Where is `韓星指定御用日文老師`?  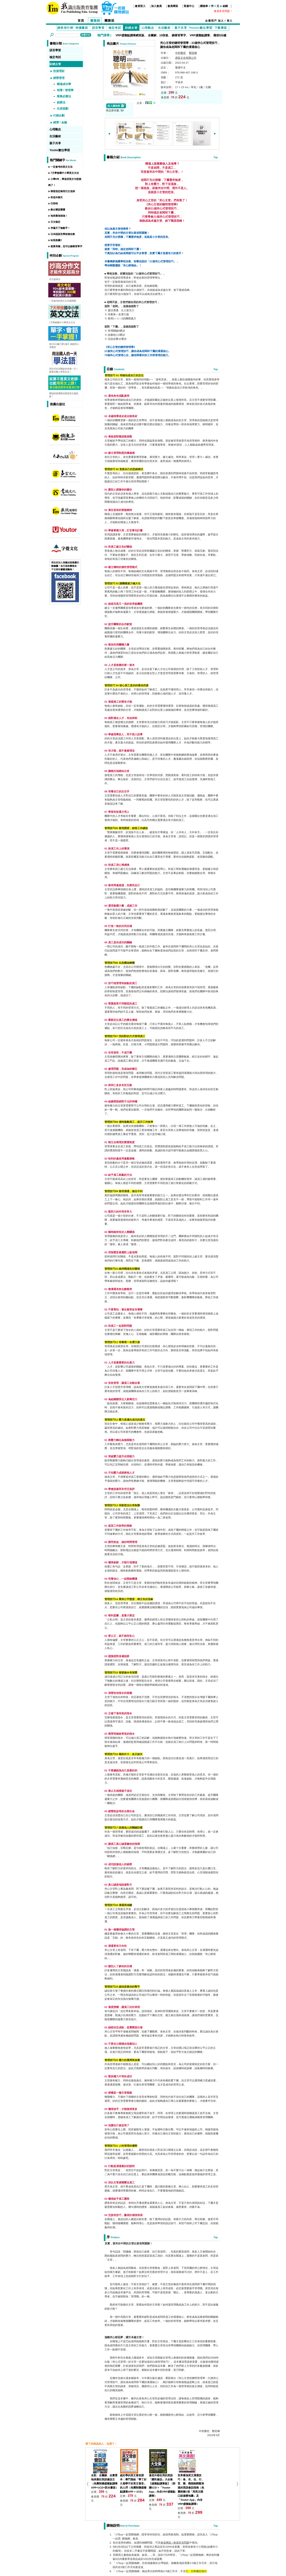
韓星指定御用日文老師 is located at coordinates (63, 191).